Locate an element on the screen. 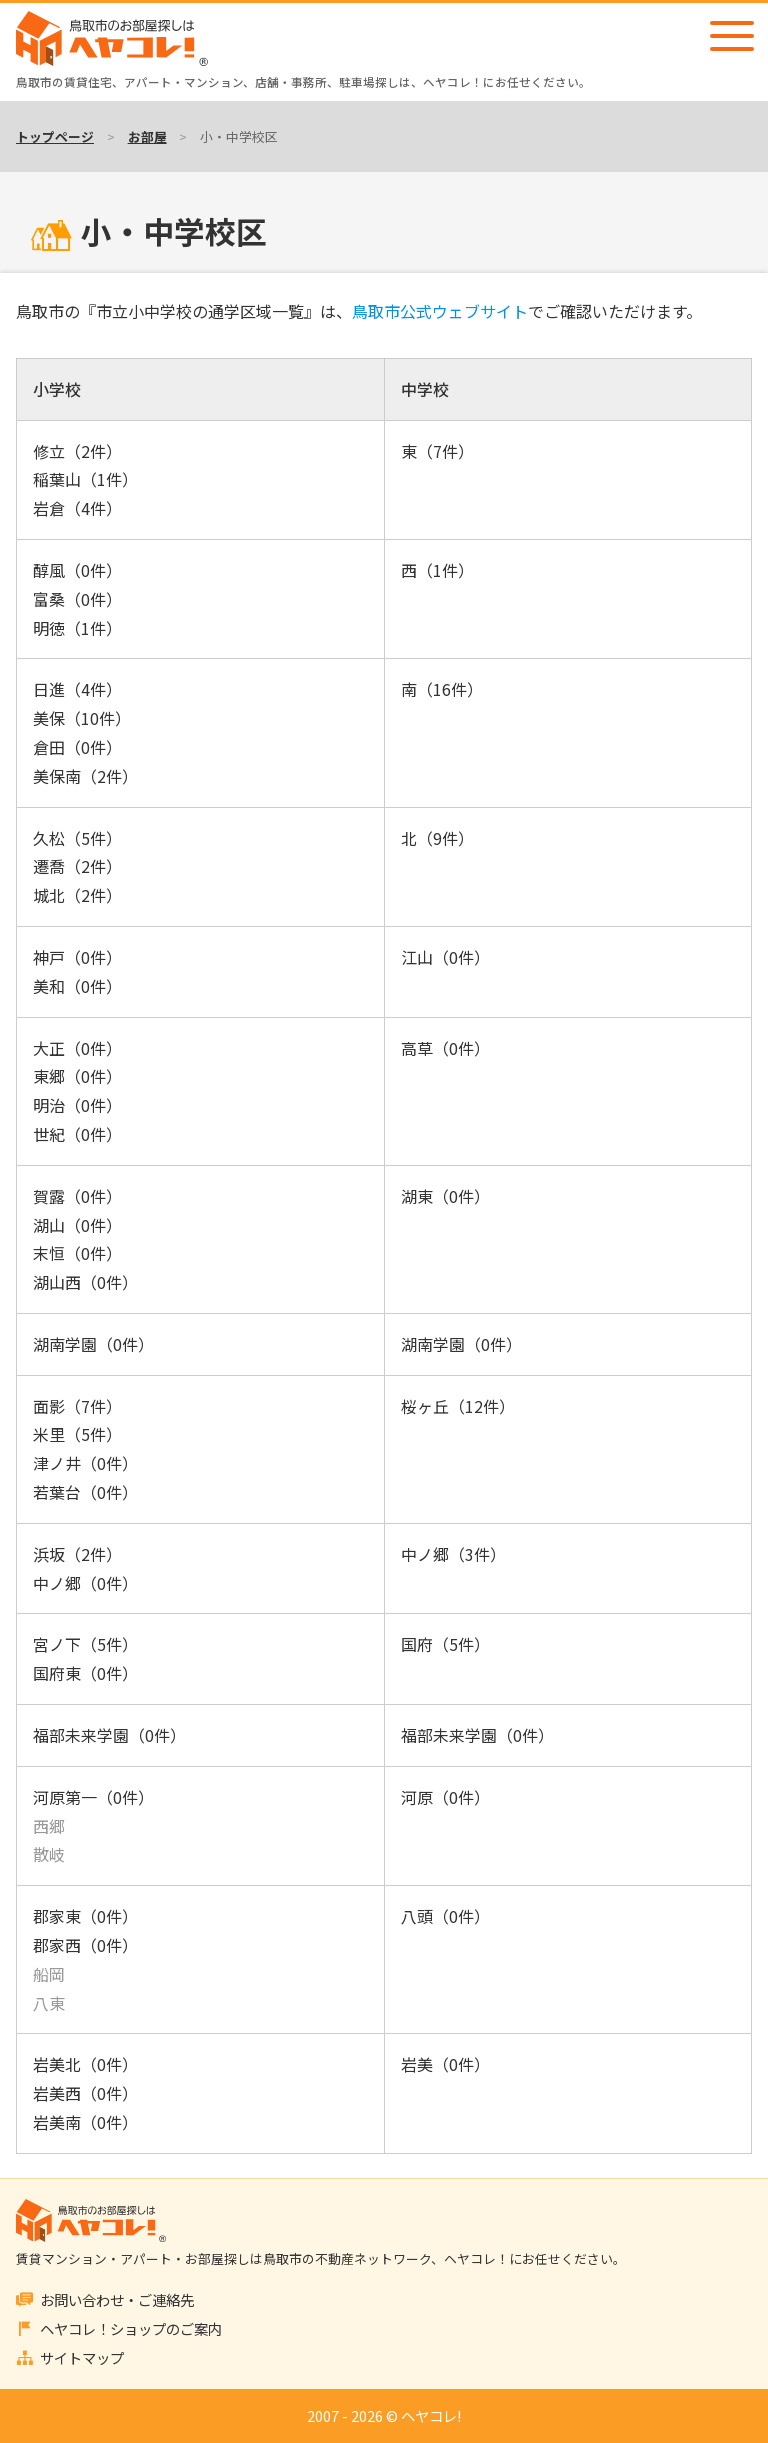  末恒（0件） is located at coordinates (77, 1253).